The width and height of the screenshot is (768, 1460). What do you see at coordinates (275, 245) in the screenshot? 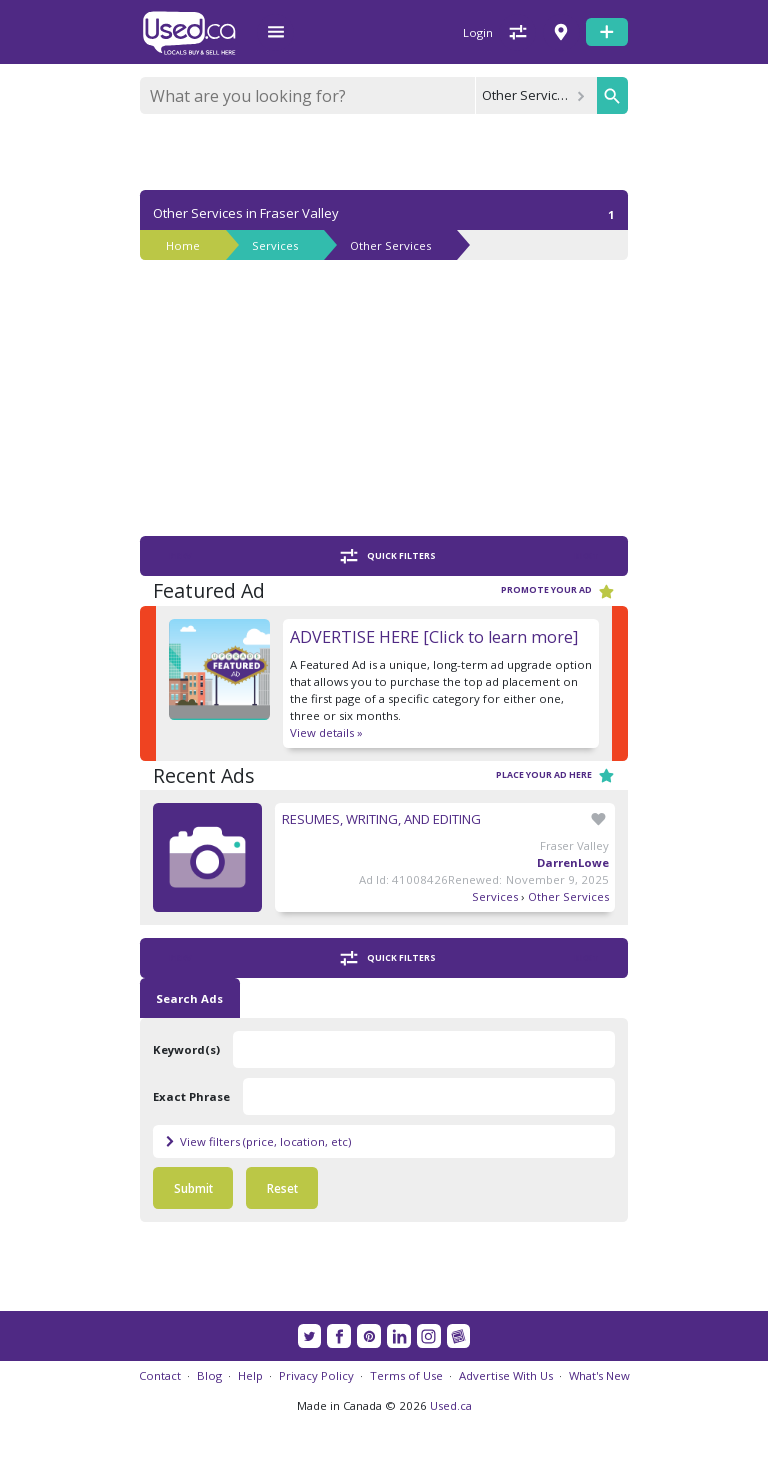
I see `Services` at bounding box center [275, 245].